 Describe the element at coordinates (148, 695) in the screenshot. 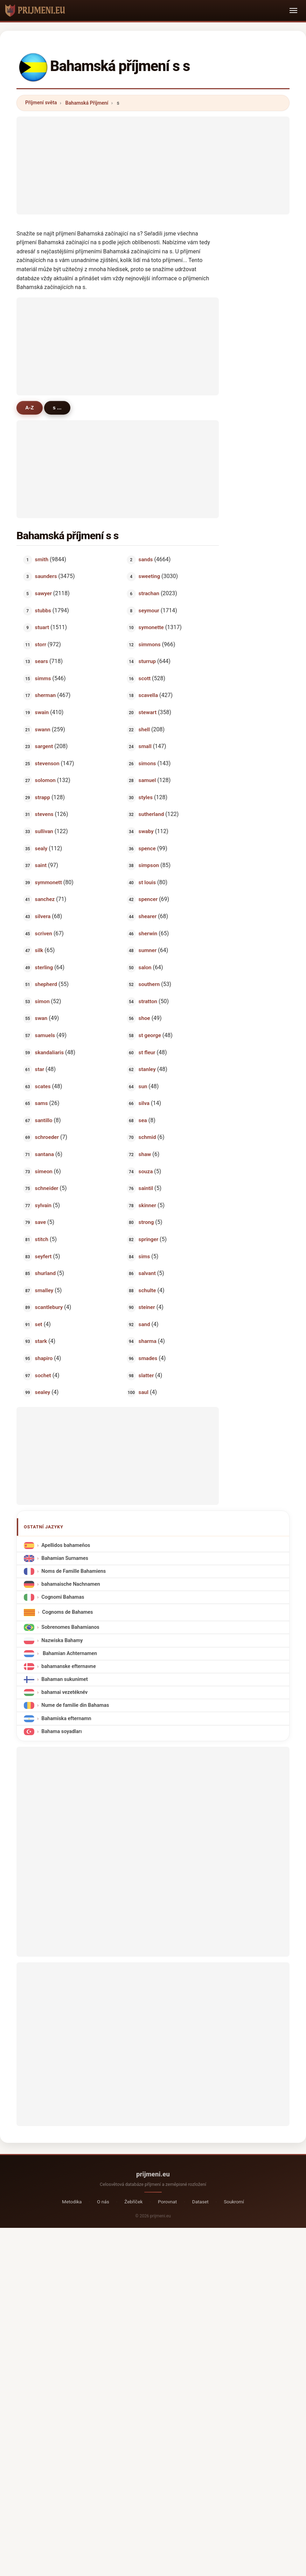

I see `scavella` at that location.